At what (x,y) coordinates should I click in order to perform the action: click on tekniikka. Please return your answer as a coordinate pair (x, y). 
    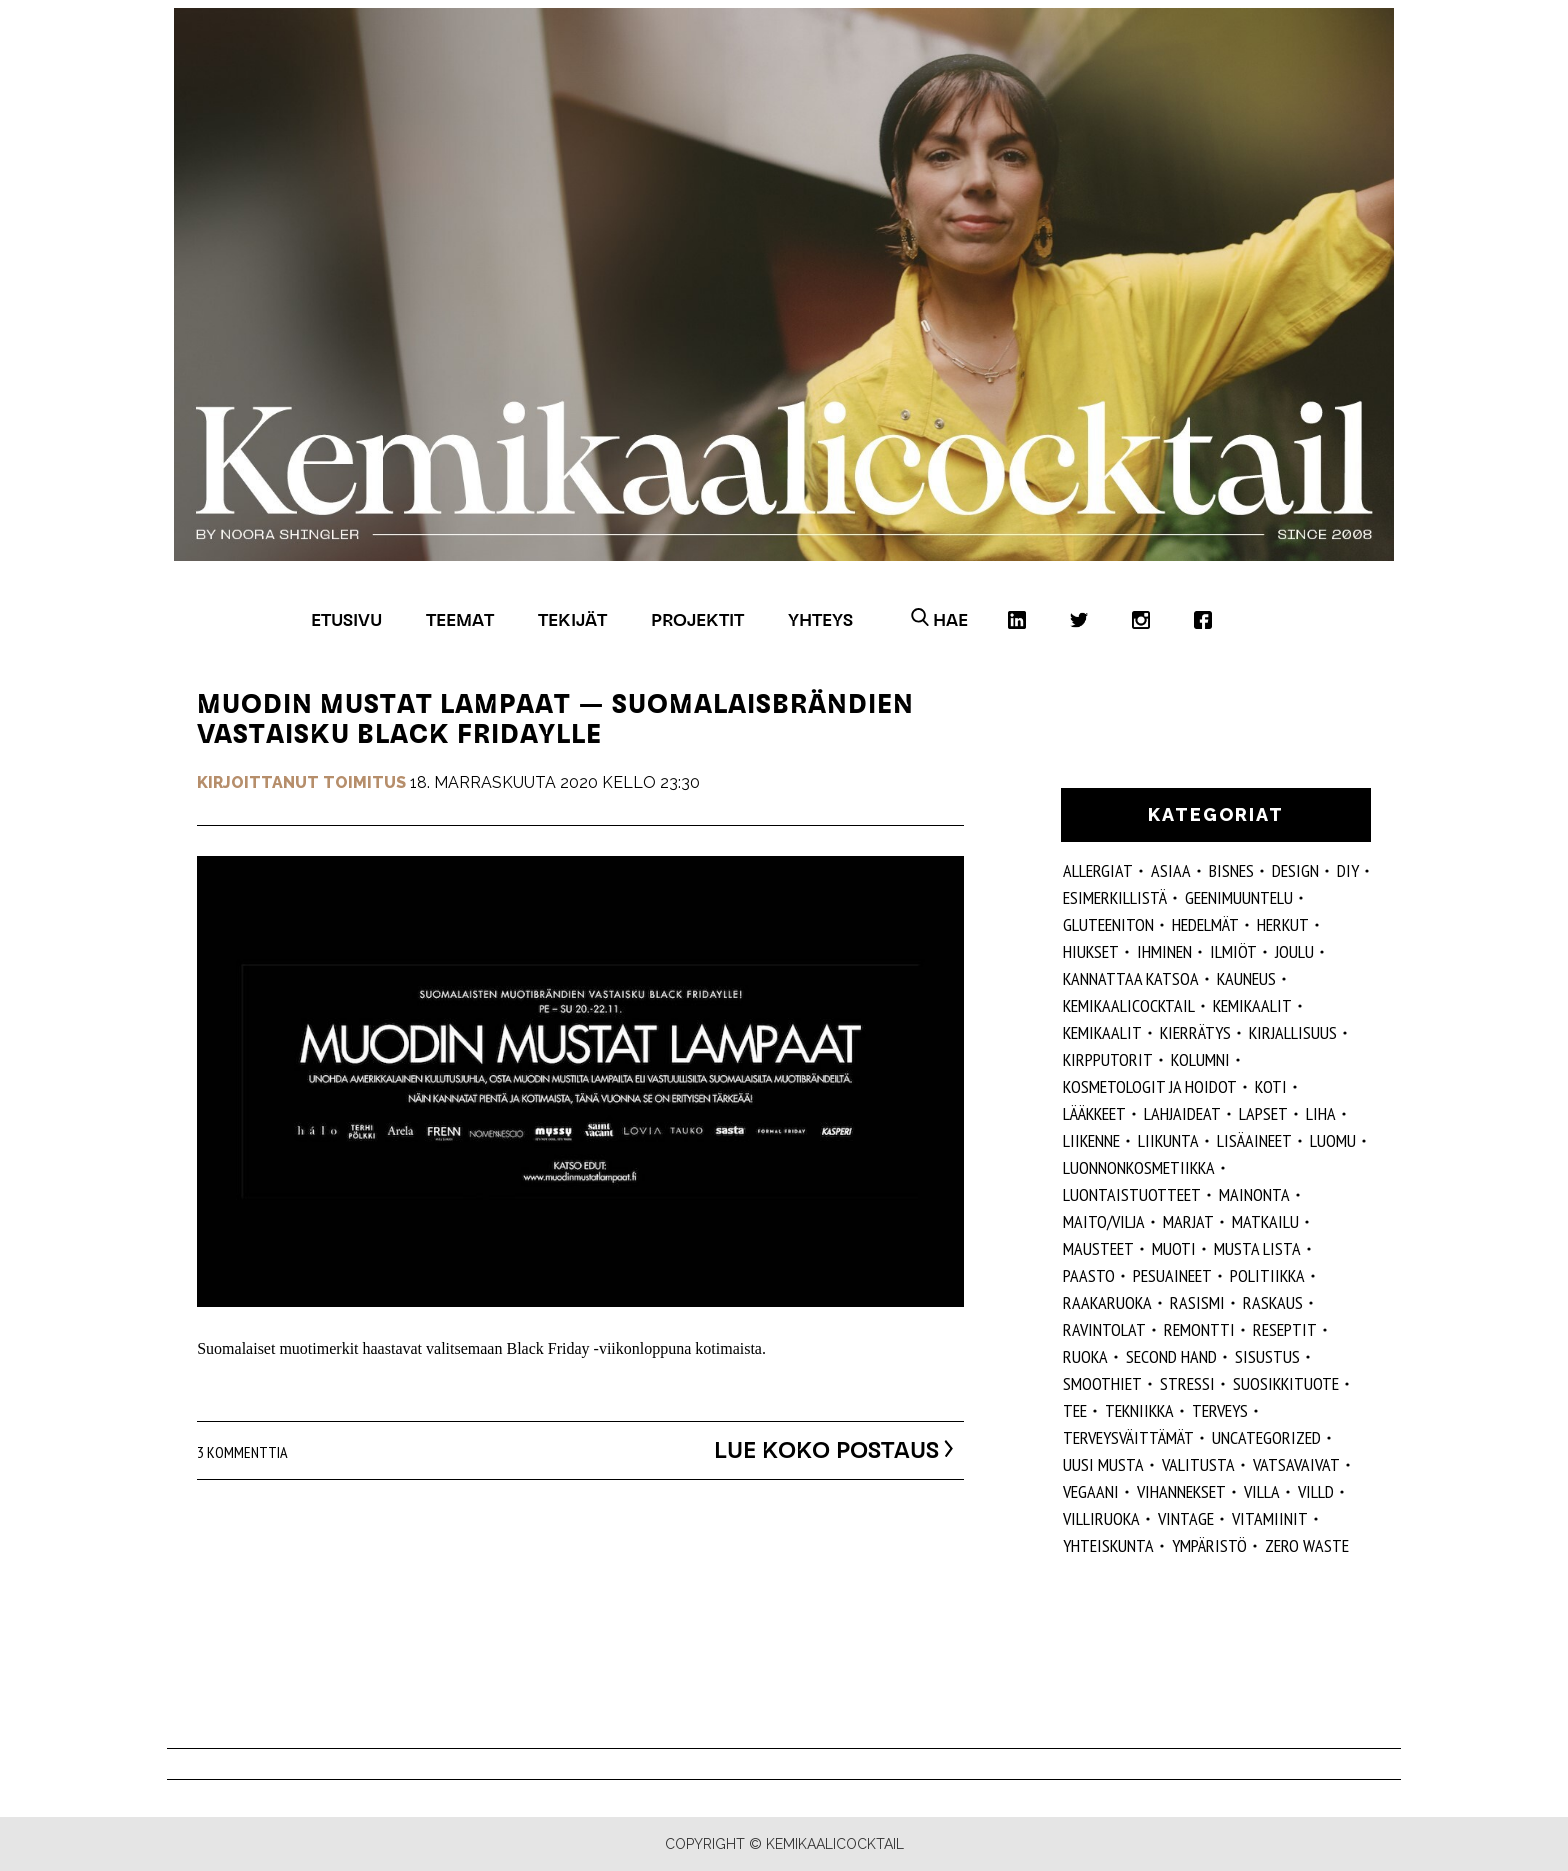
    Looking at the image, I should click on (1139, 1410).